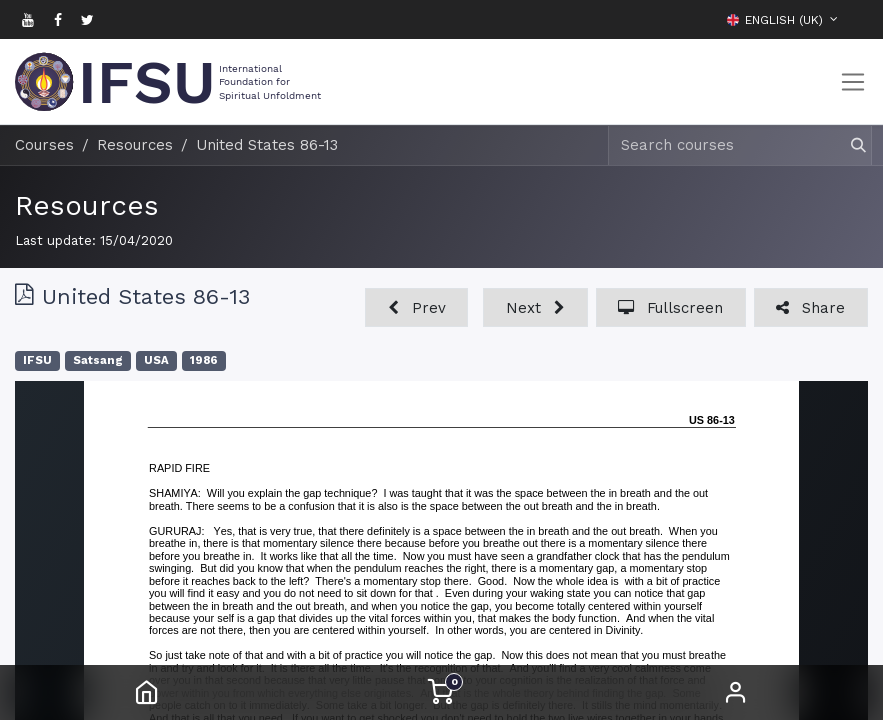  Describe the element at coordinates (204, 360) in the screenshot. I see `1986` at that location.